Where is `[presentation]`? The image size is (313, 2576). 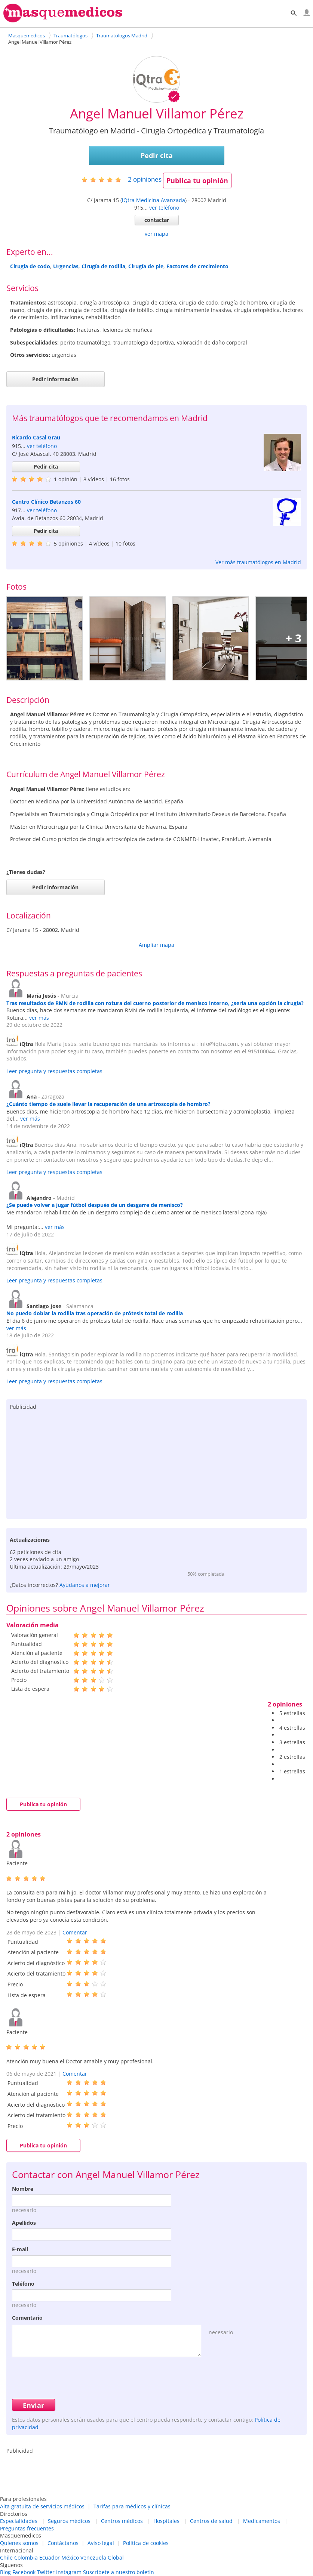 [presentation] is located at coordinates (69, 2376).